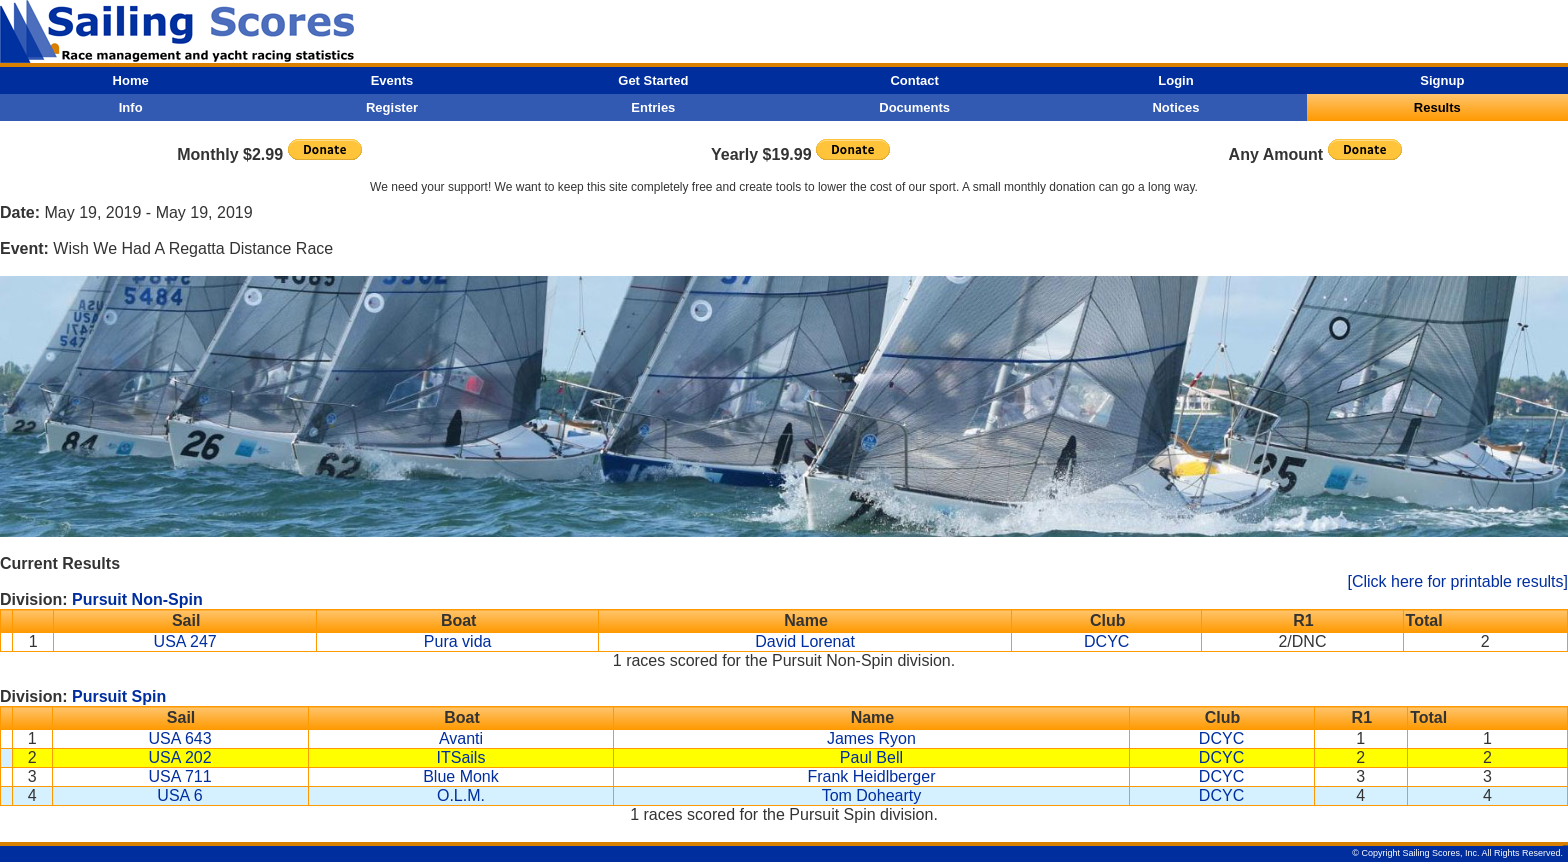 This screenshot has height=862, width=1568. I want to click on USA 643, so click(179, 738).